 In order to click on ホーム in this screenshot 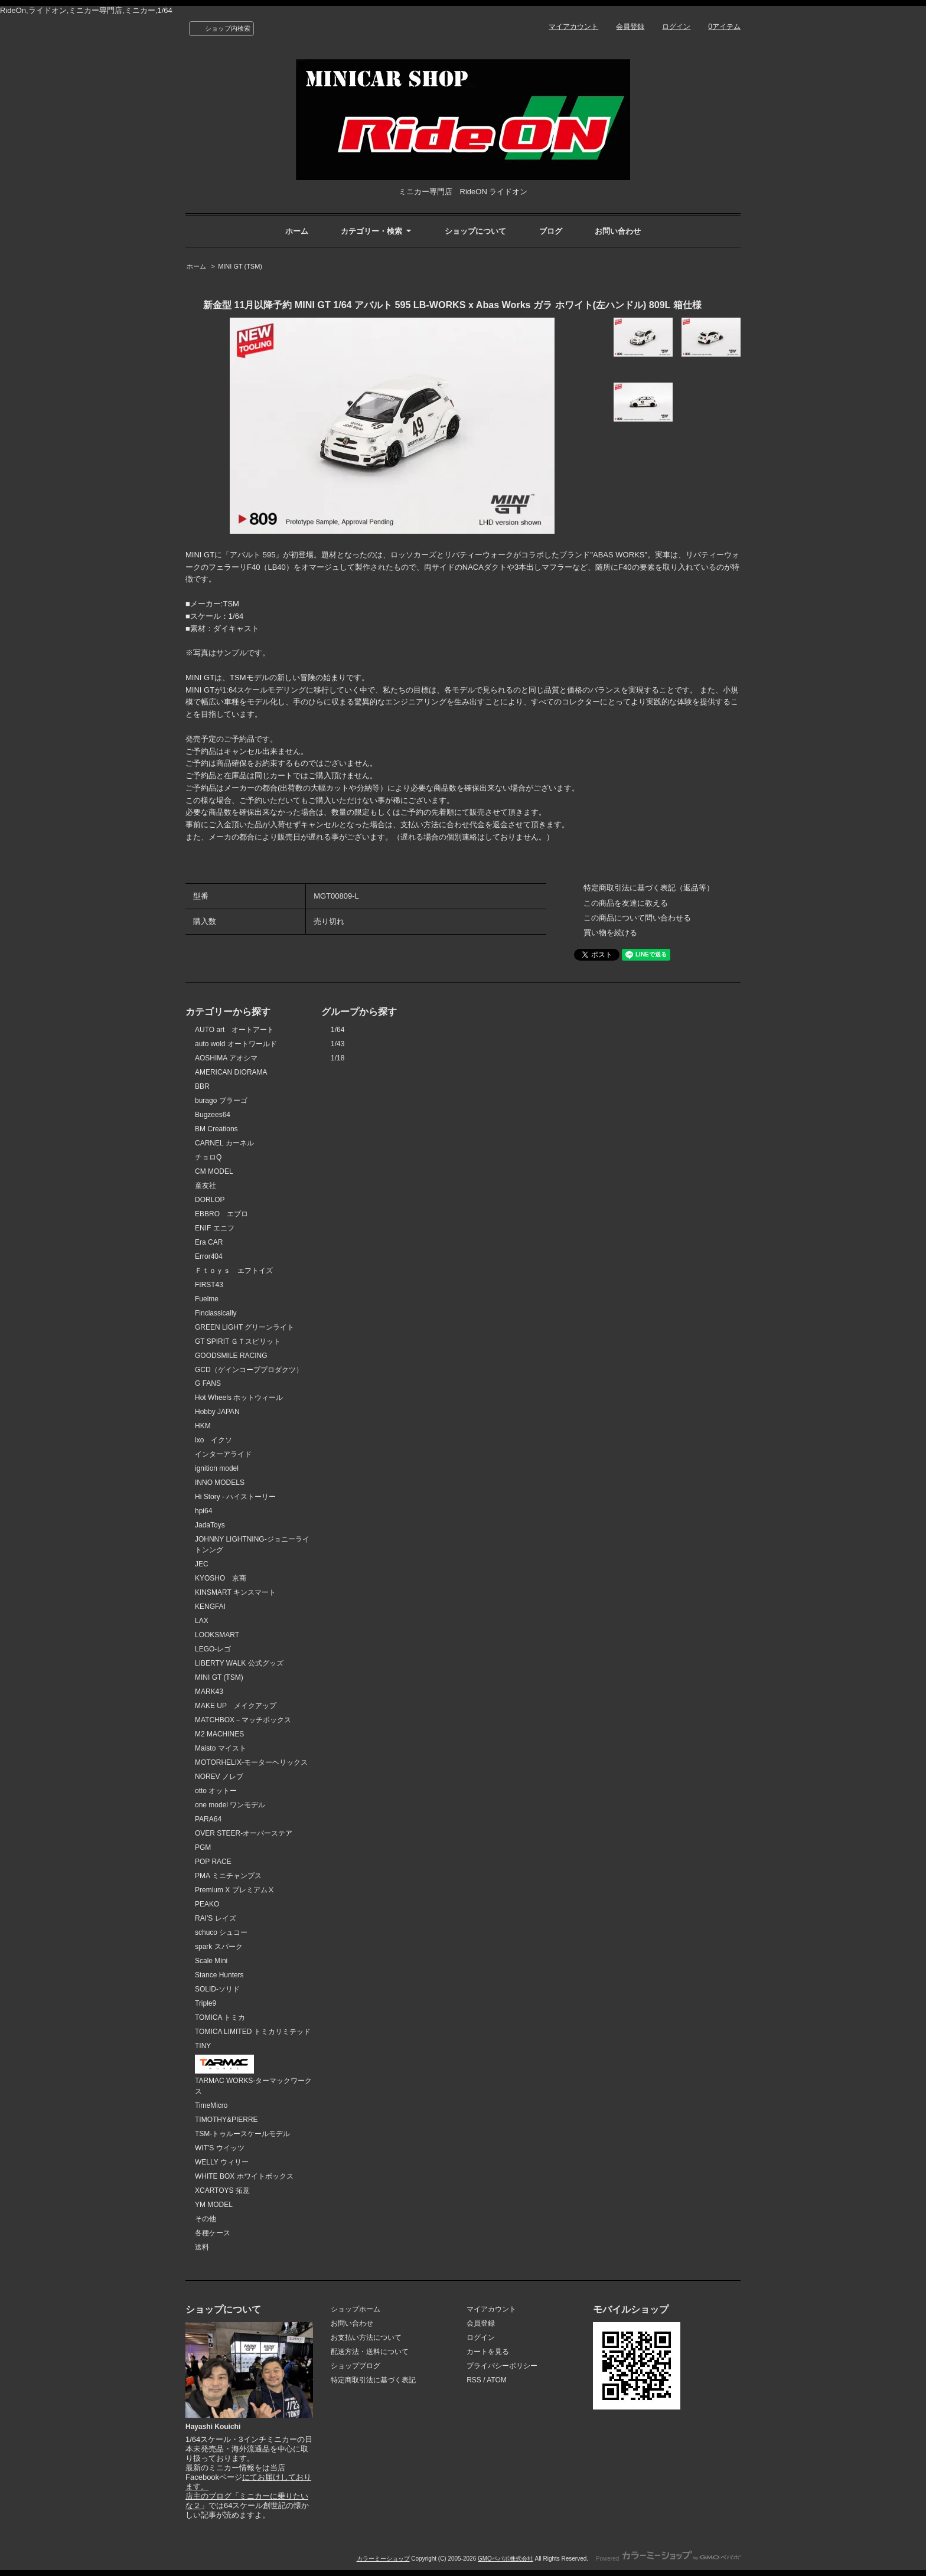, I will do `click(296, 231)`.